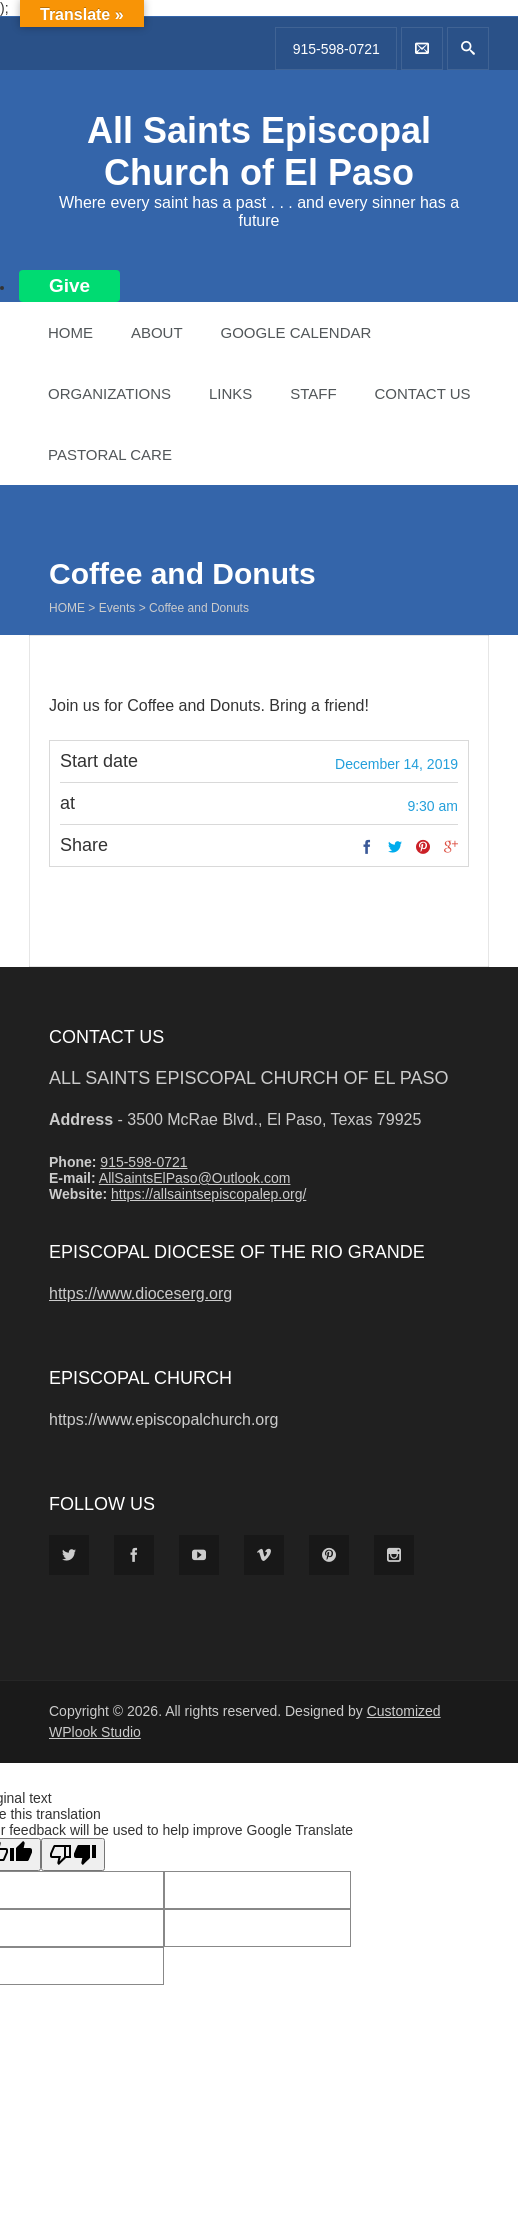 This screenshot has height=2237, width=518. What do you see at coordinates (73, 1854) in the screenshot?
I see `[Poor translation]` at bounding box center [73, 1854].